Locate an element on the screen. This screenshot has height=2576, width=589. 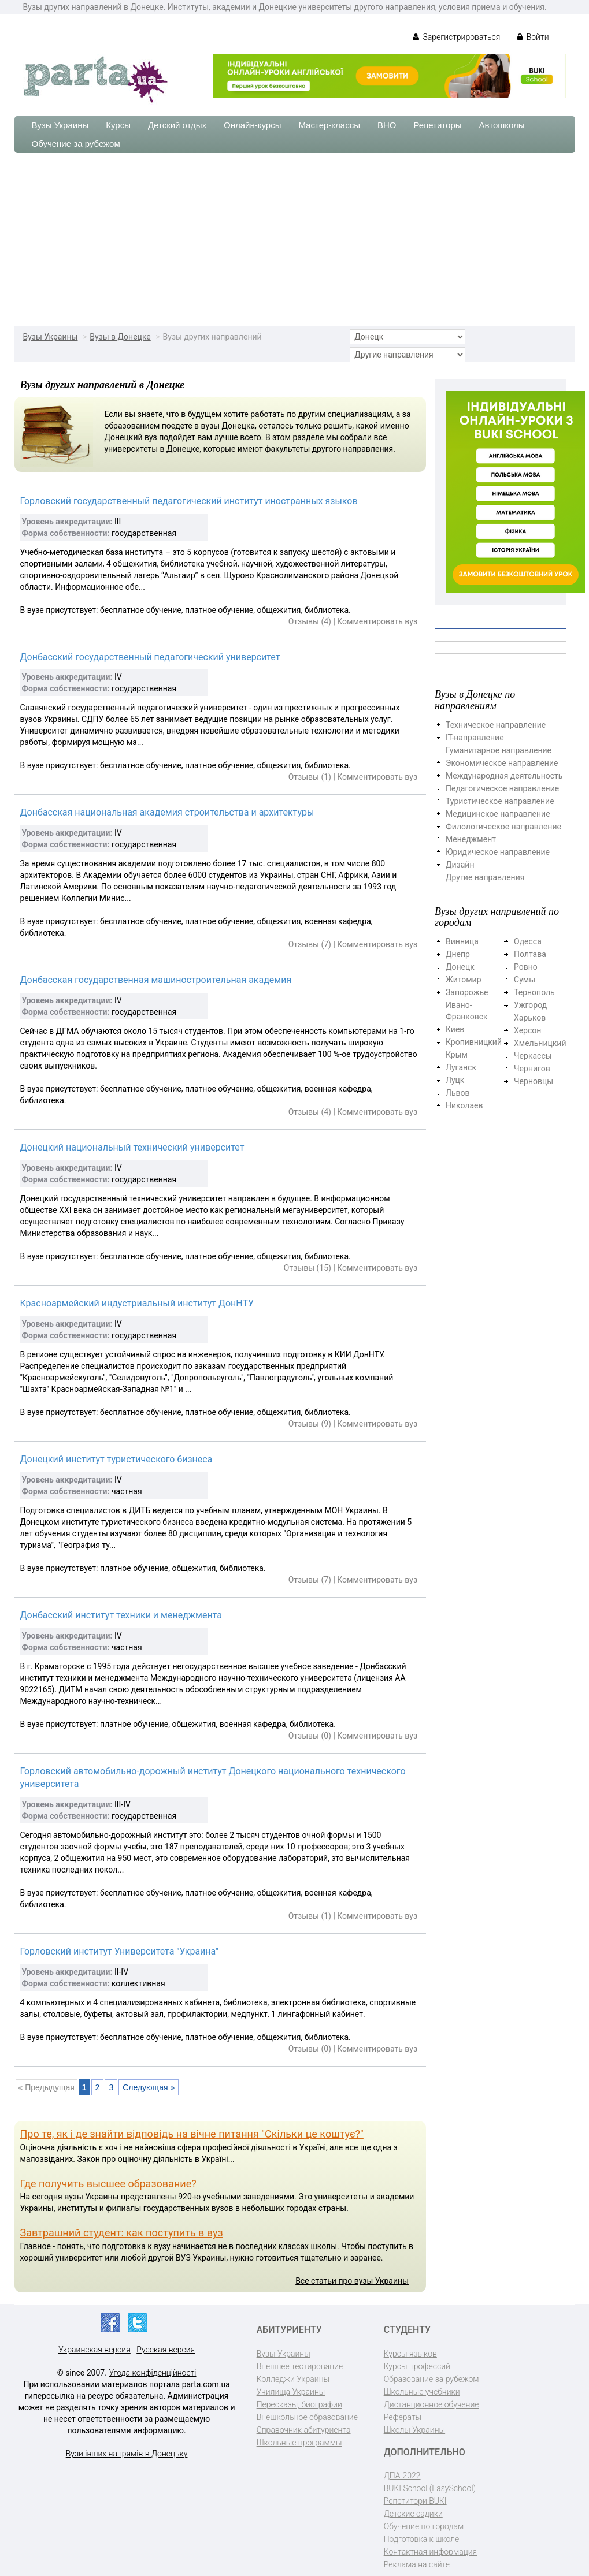
Филологическое направление is located at coordinates (503, 826).